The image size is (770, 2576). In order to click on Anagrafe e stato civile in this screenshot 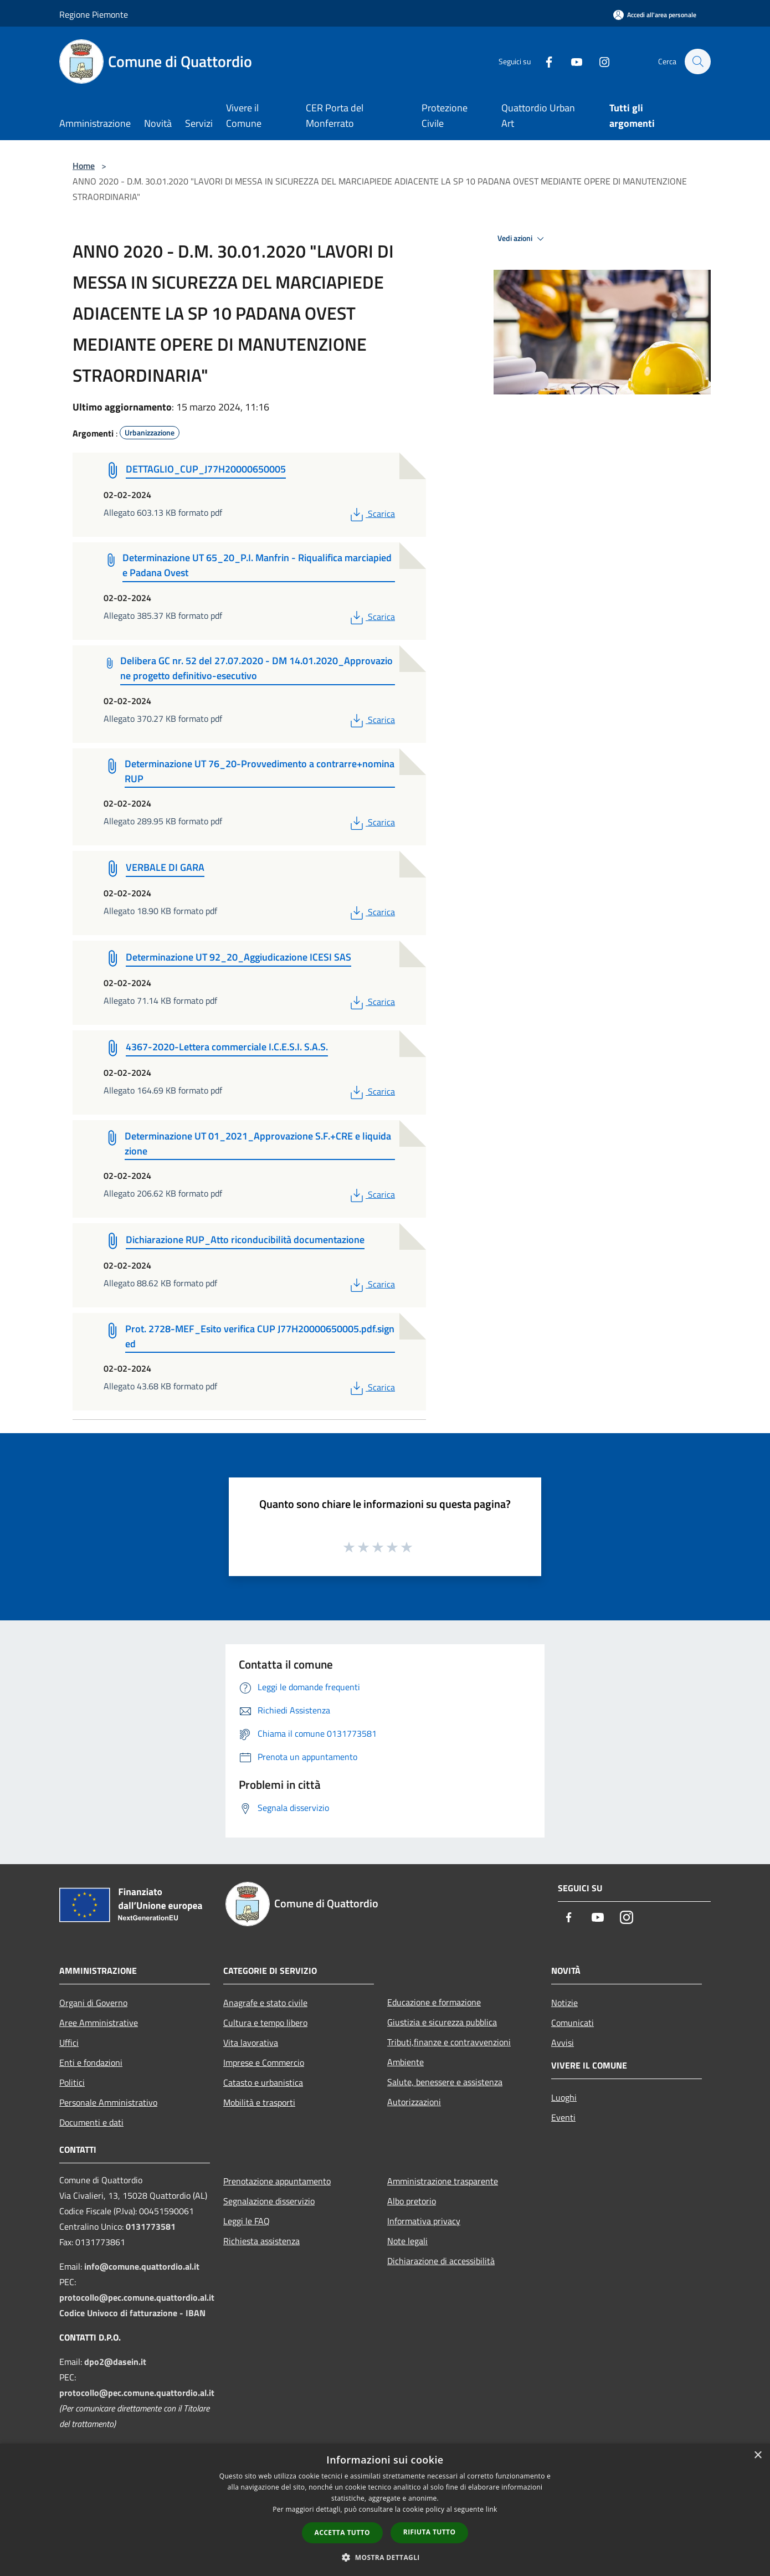, I will do `click(265, 2002)`.